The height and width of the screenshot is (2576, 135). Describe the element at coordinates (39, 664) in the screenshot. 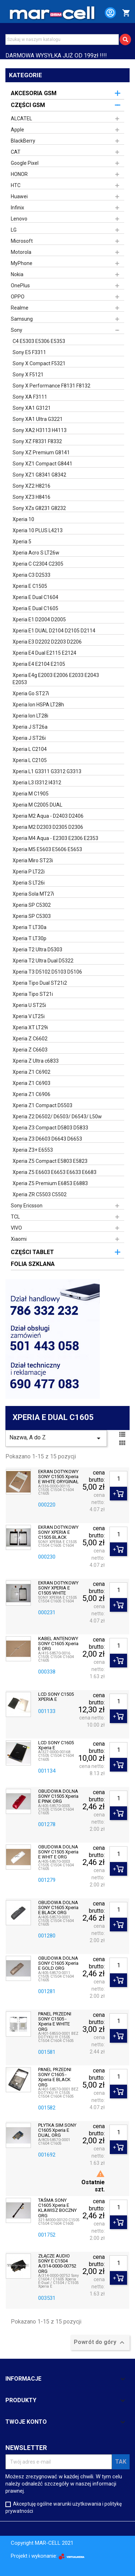

I see `Xperia E4 E2104 E2105` at that location.